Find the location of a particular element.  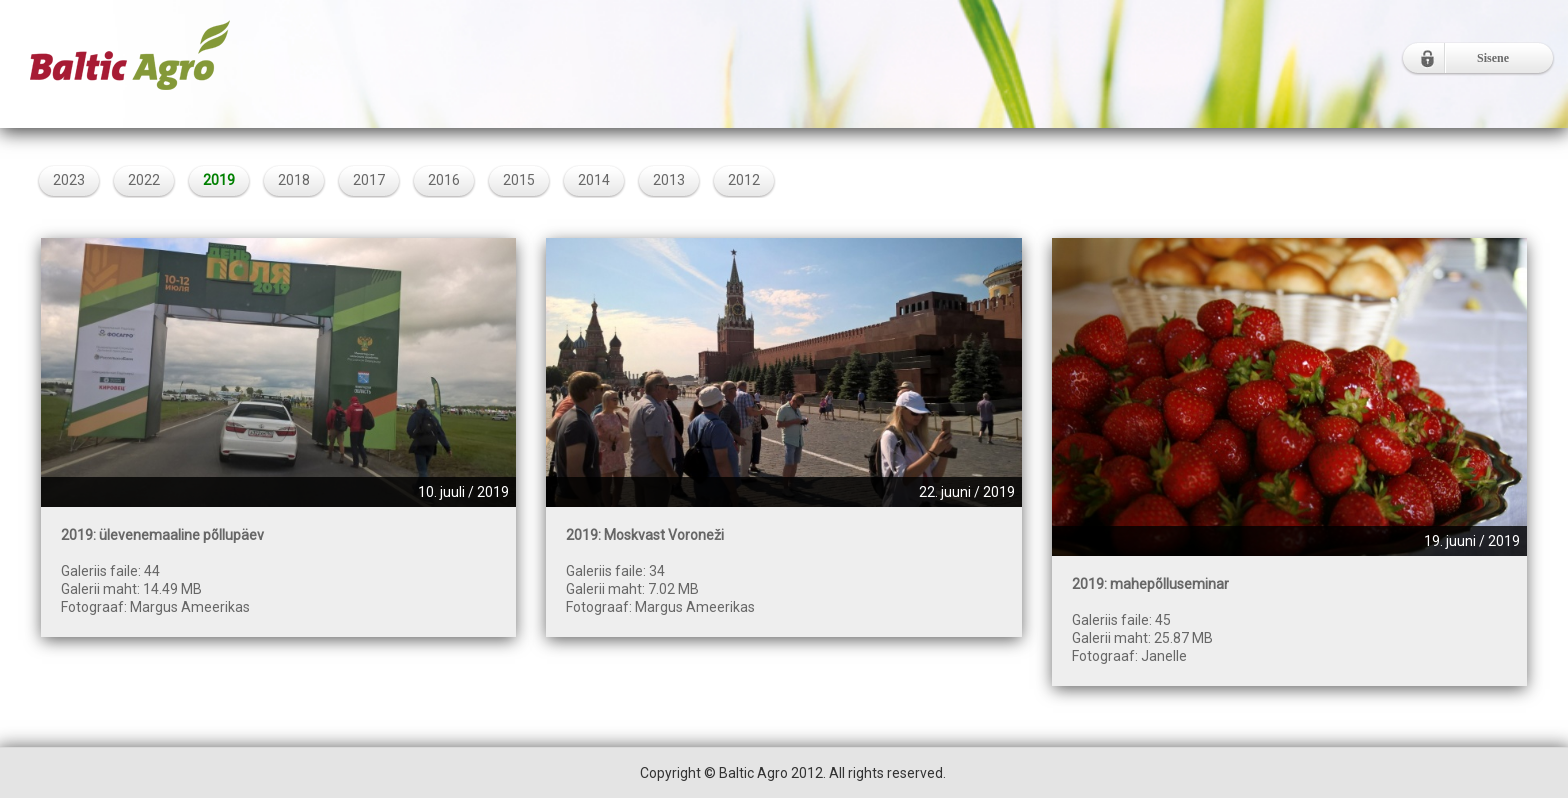

2013 is located at coordinates (669, 180).